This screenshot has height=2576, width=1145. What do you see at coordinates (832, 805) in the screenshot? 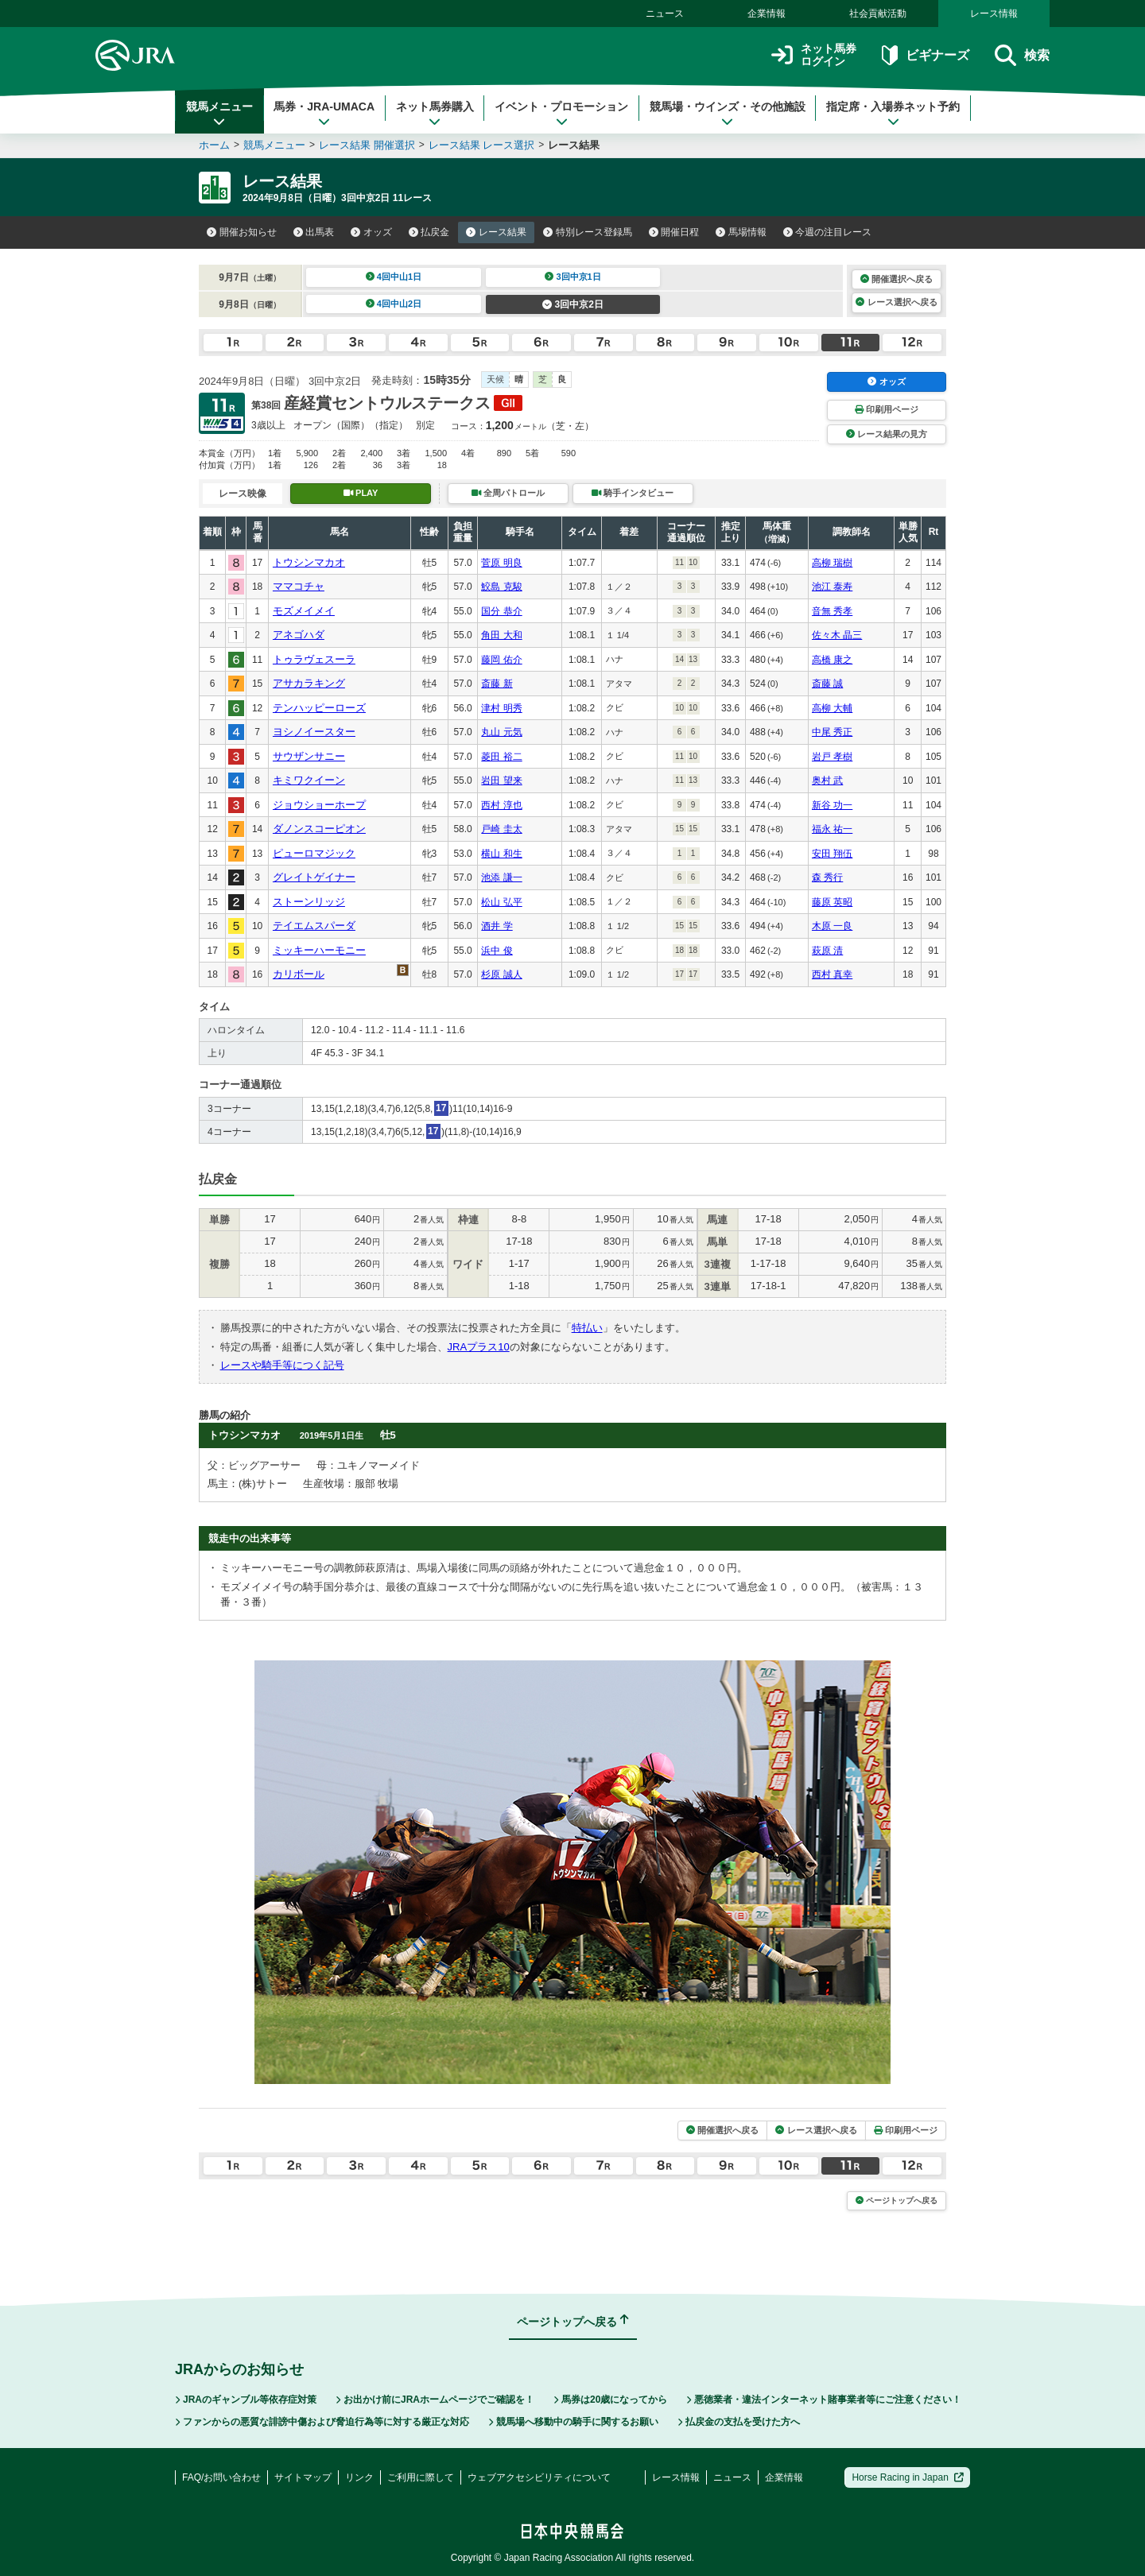
I see `新谷 功一` at bounding box center [832, 805].